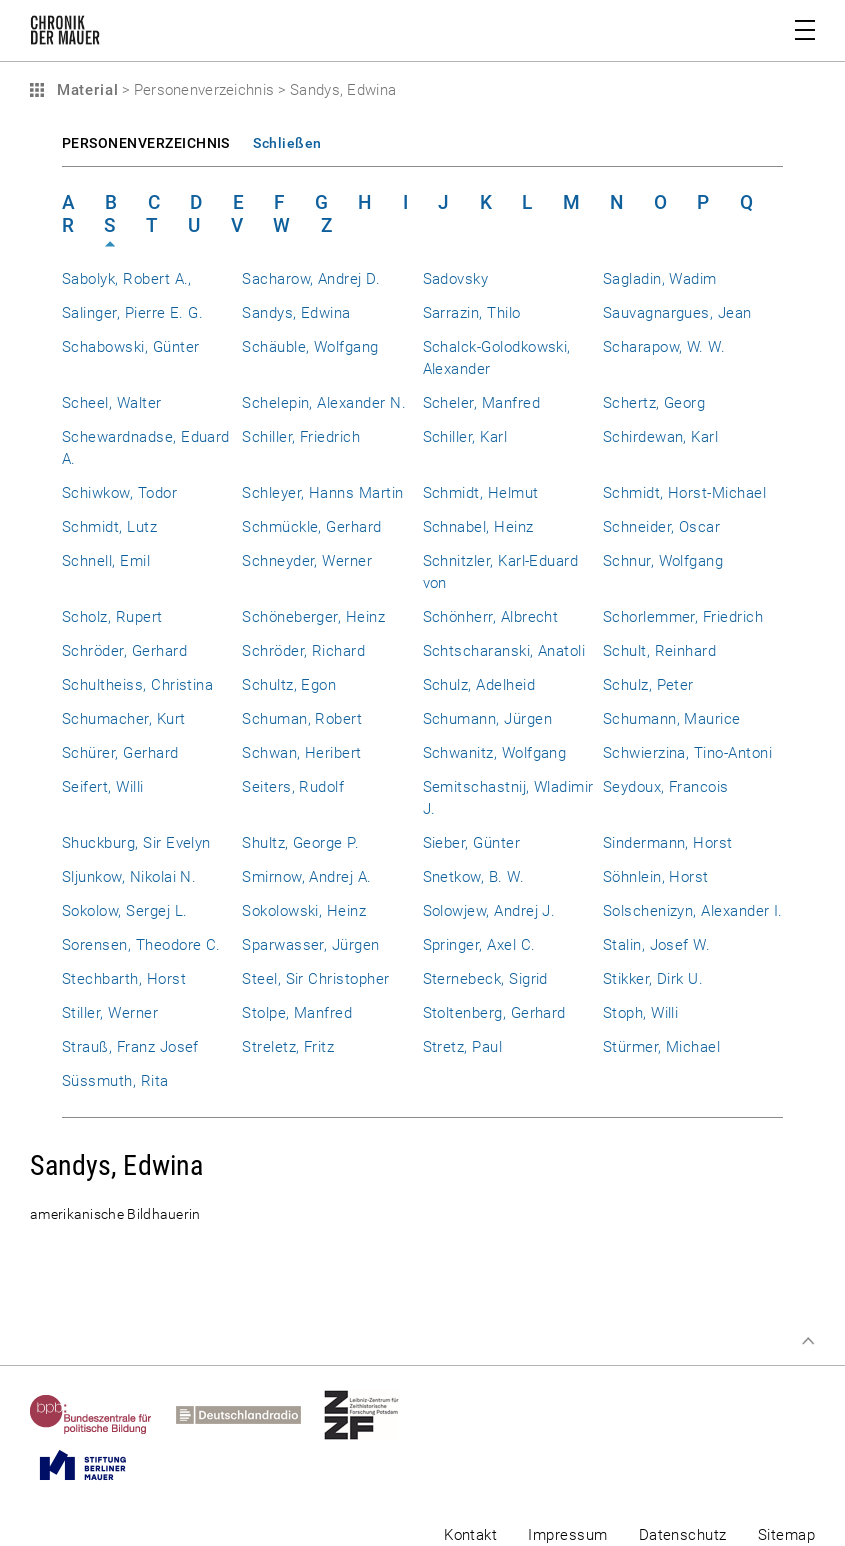 This screenshot has width=845, height=1546. Describe the element at coordinates (668, 843) in the screenshot. I see `Sindermann, Horst` at that location.